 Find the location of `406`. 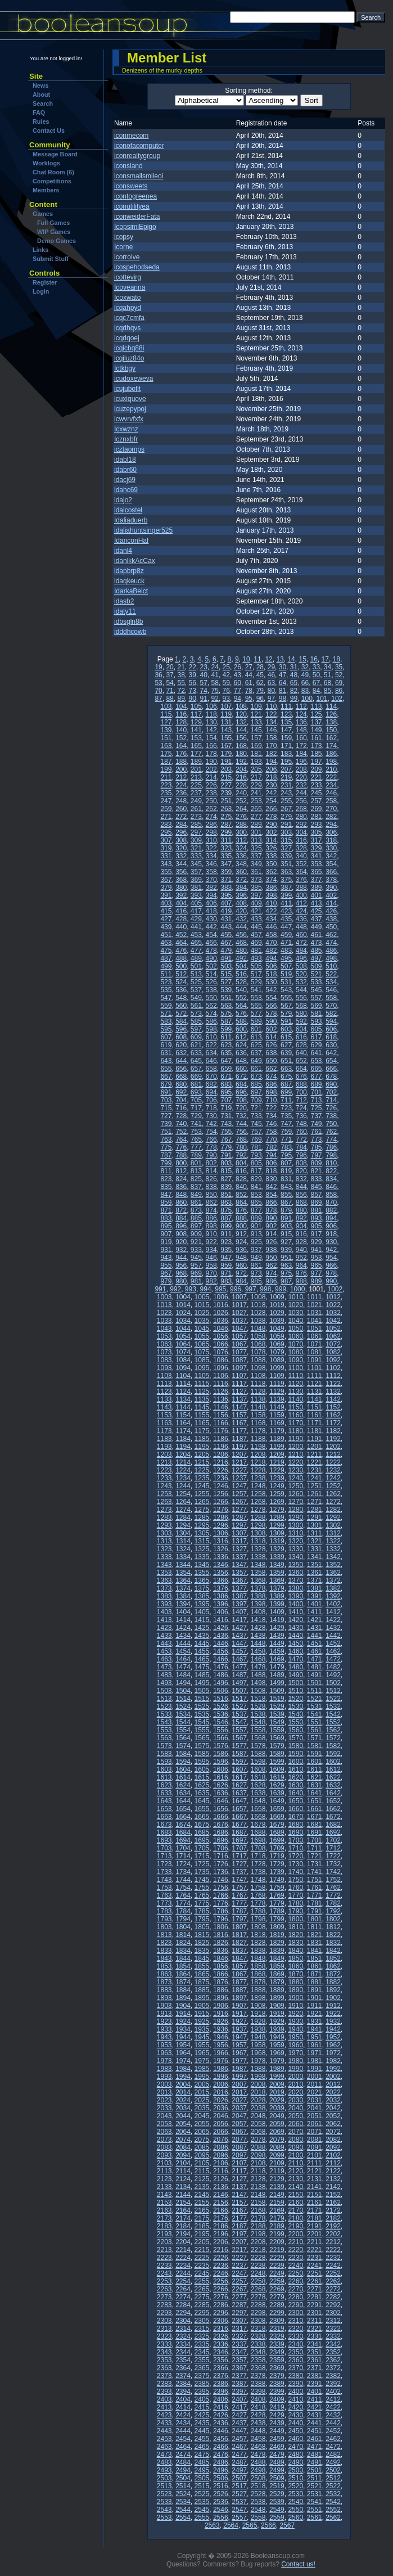

406 is located at coordinates (211, 903).